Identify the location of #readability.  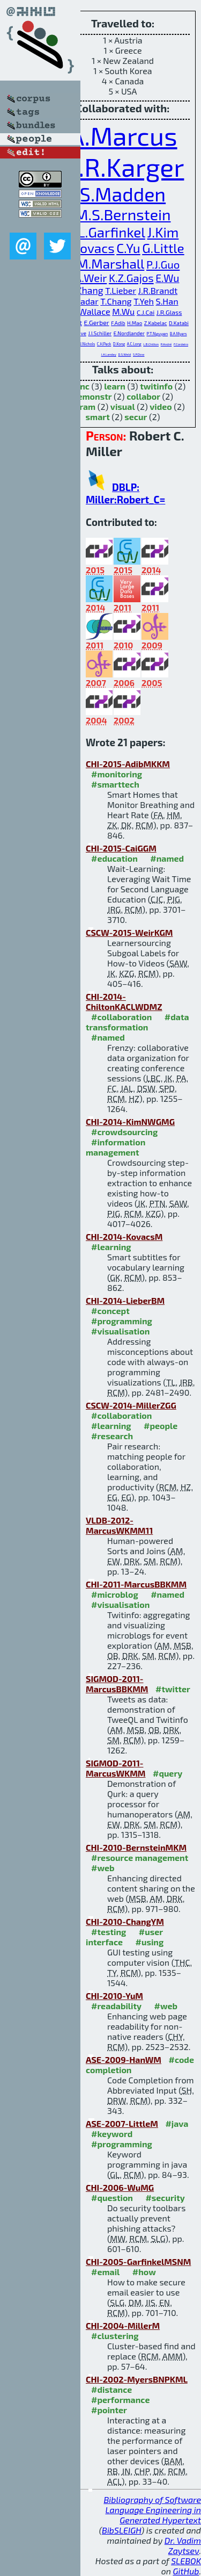
(116, 2006).